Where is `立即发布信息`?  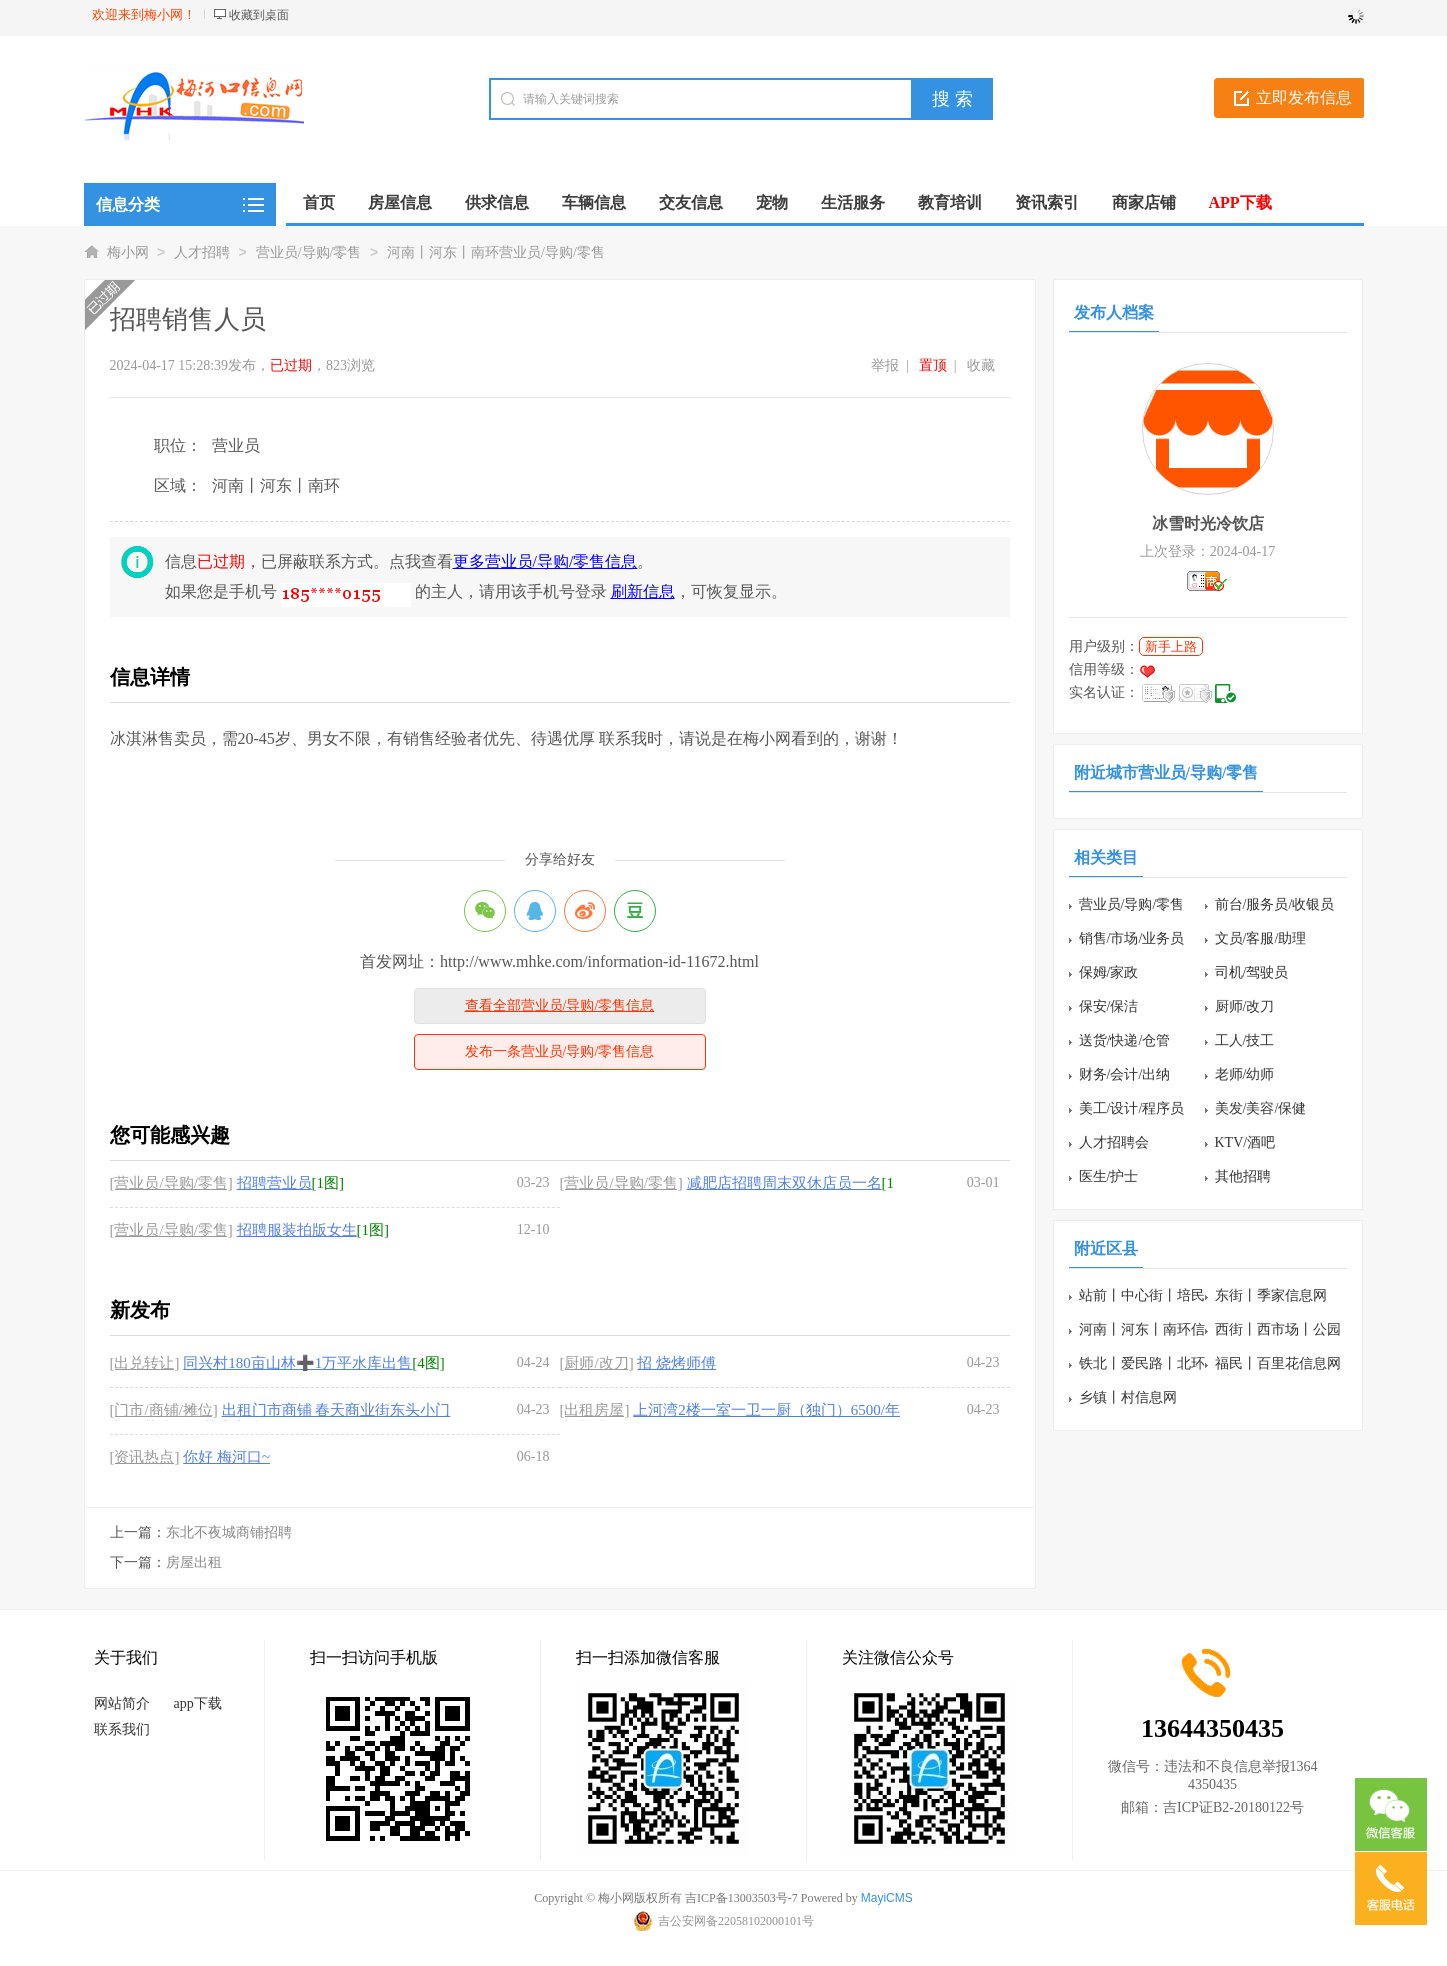 立即发布信息 is located at coordinates (1304, 97).